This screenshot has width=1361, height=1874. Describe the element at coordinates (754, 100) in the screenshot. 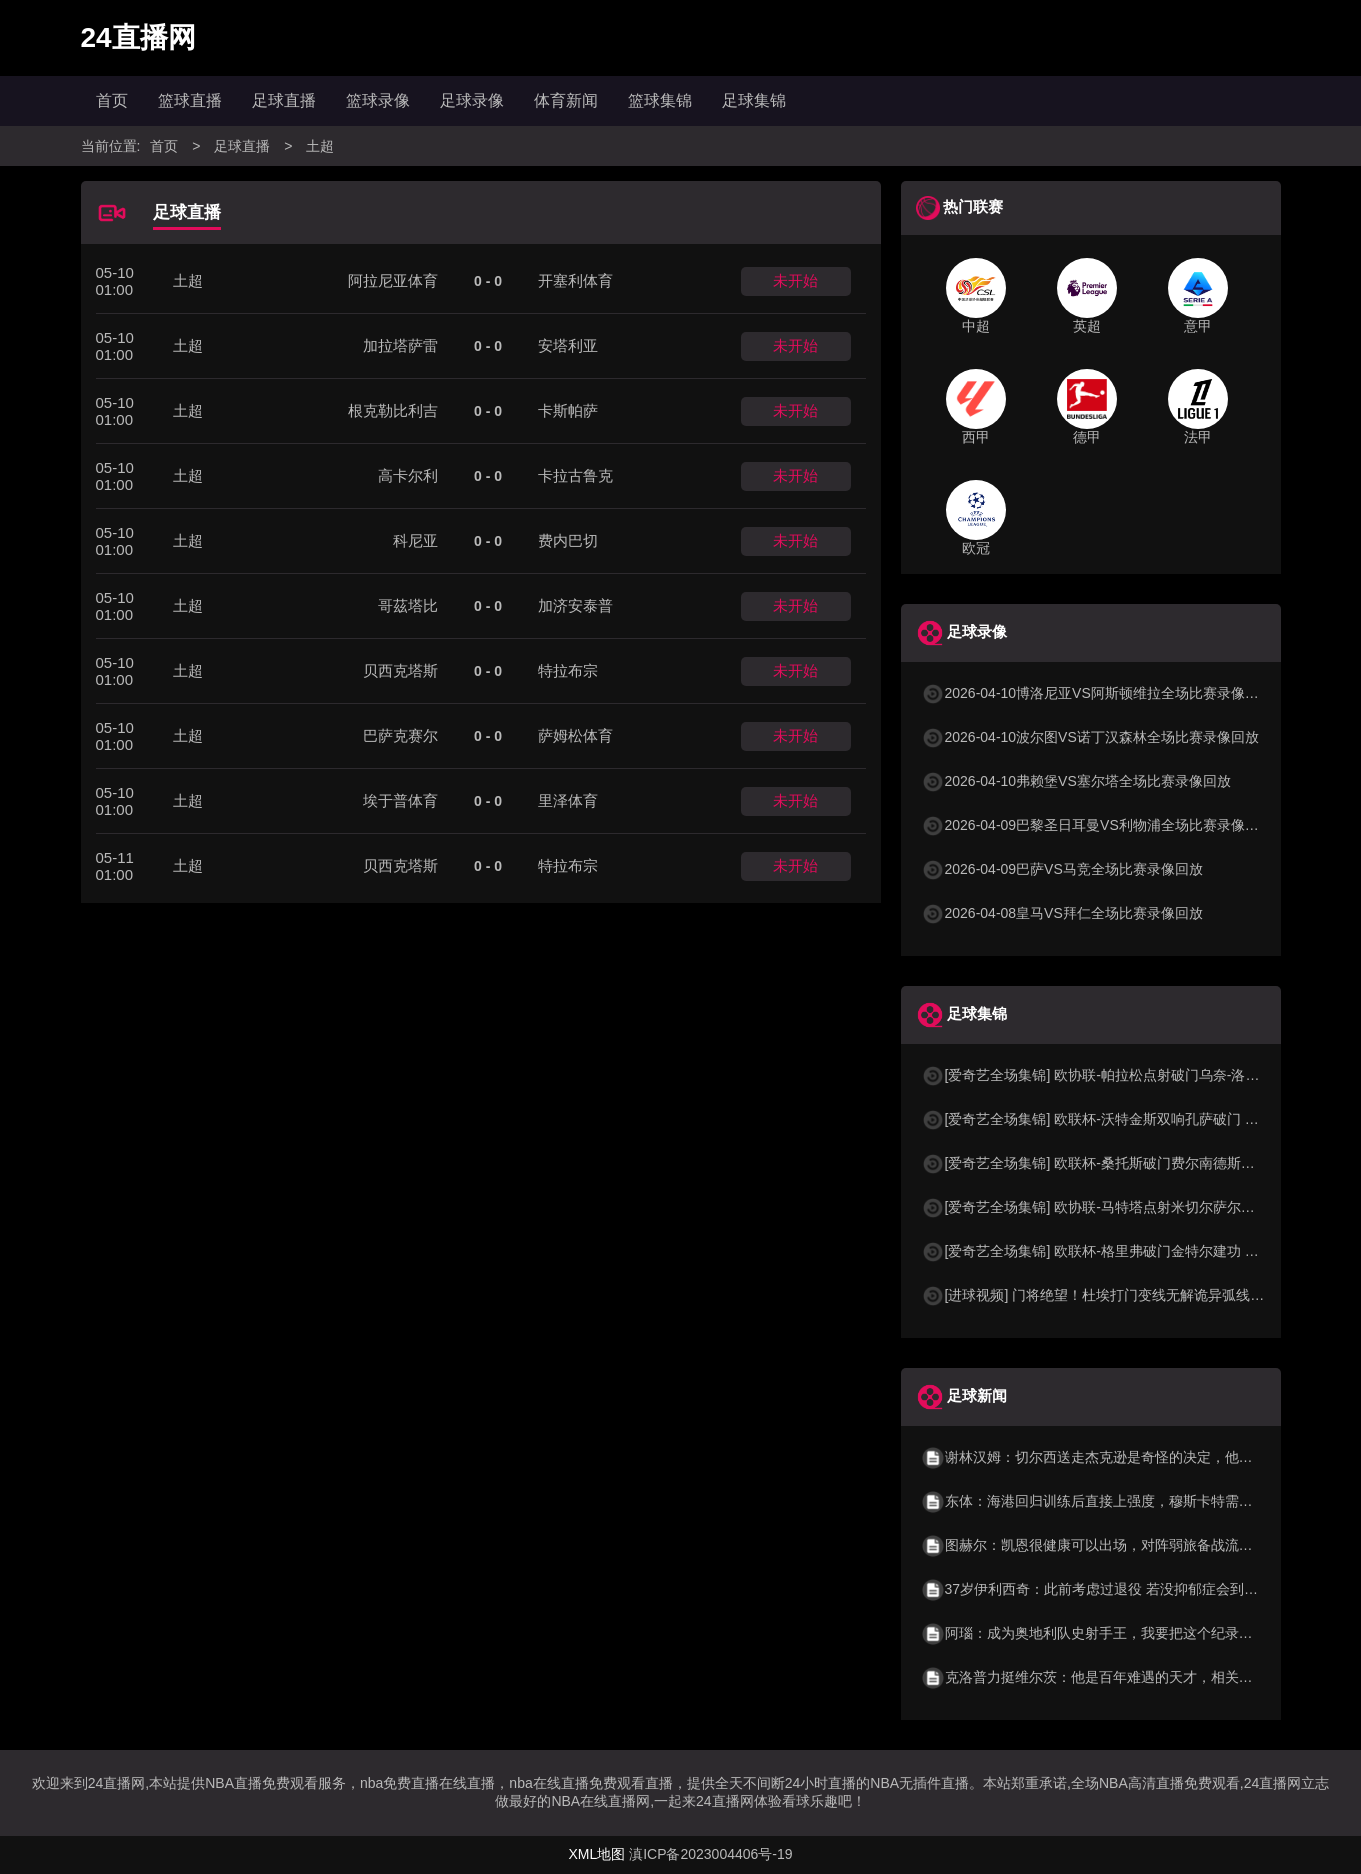

I see `足球集锦` at that location.